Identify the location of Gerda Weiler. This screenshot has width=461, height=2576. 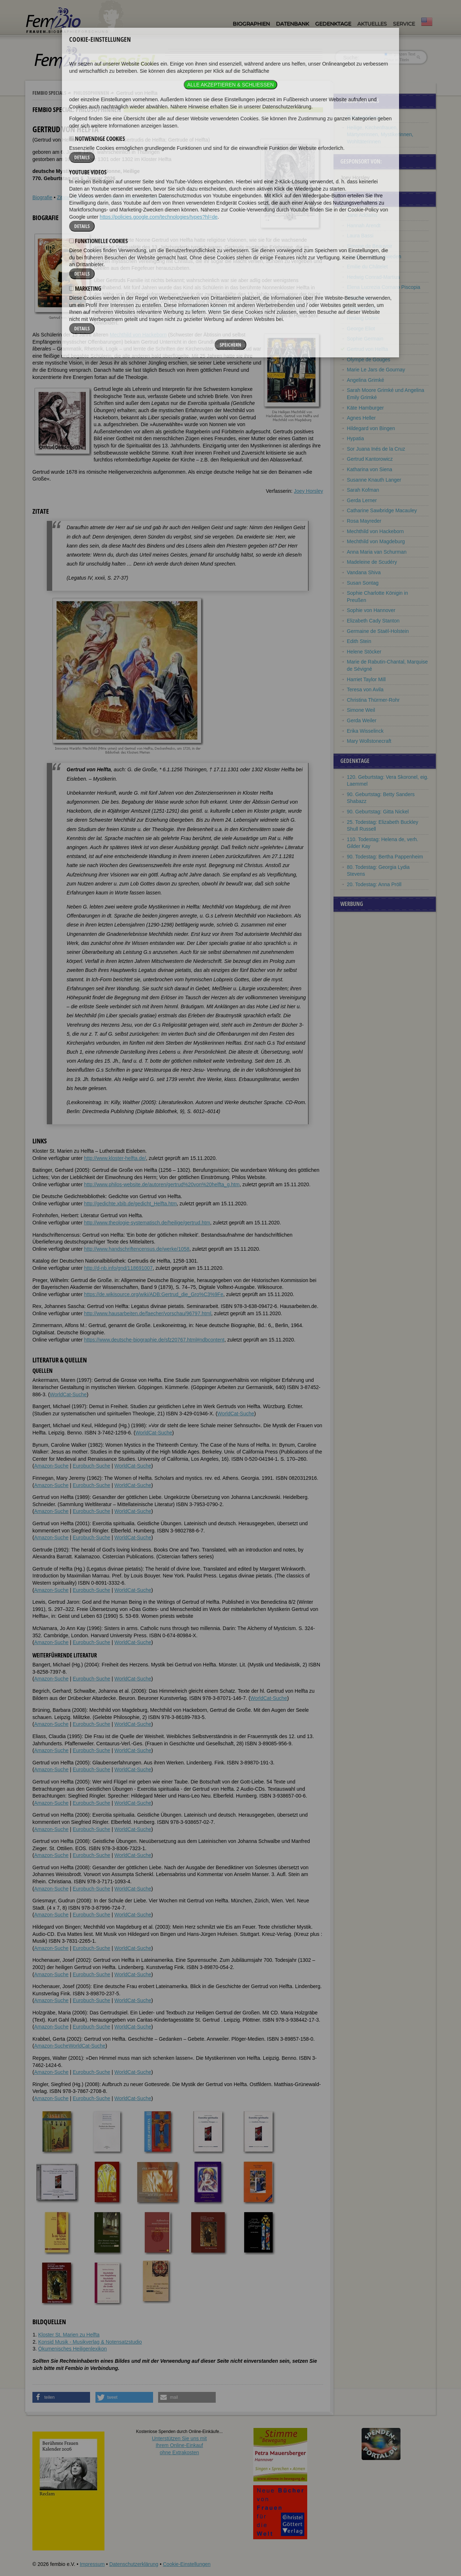
(361, 720).